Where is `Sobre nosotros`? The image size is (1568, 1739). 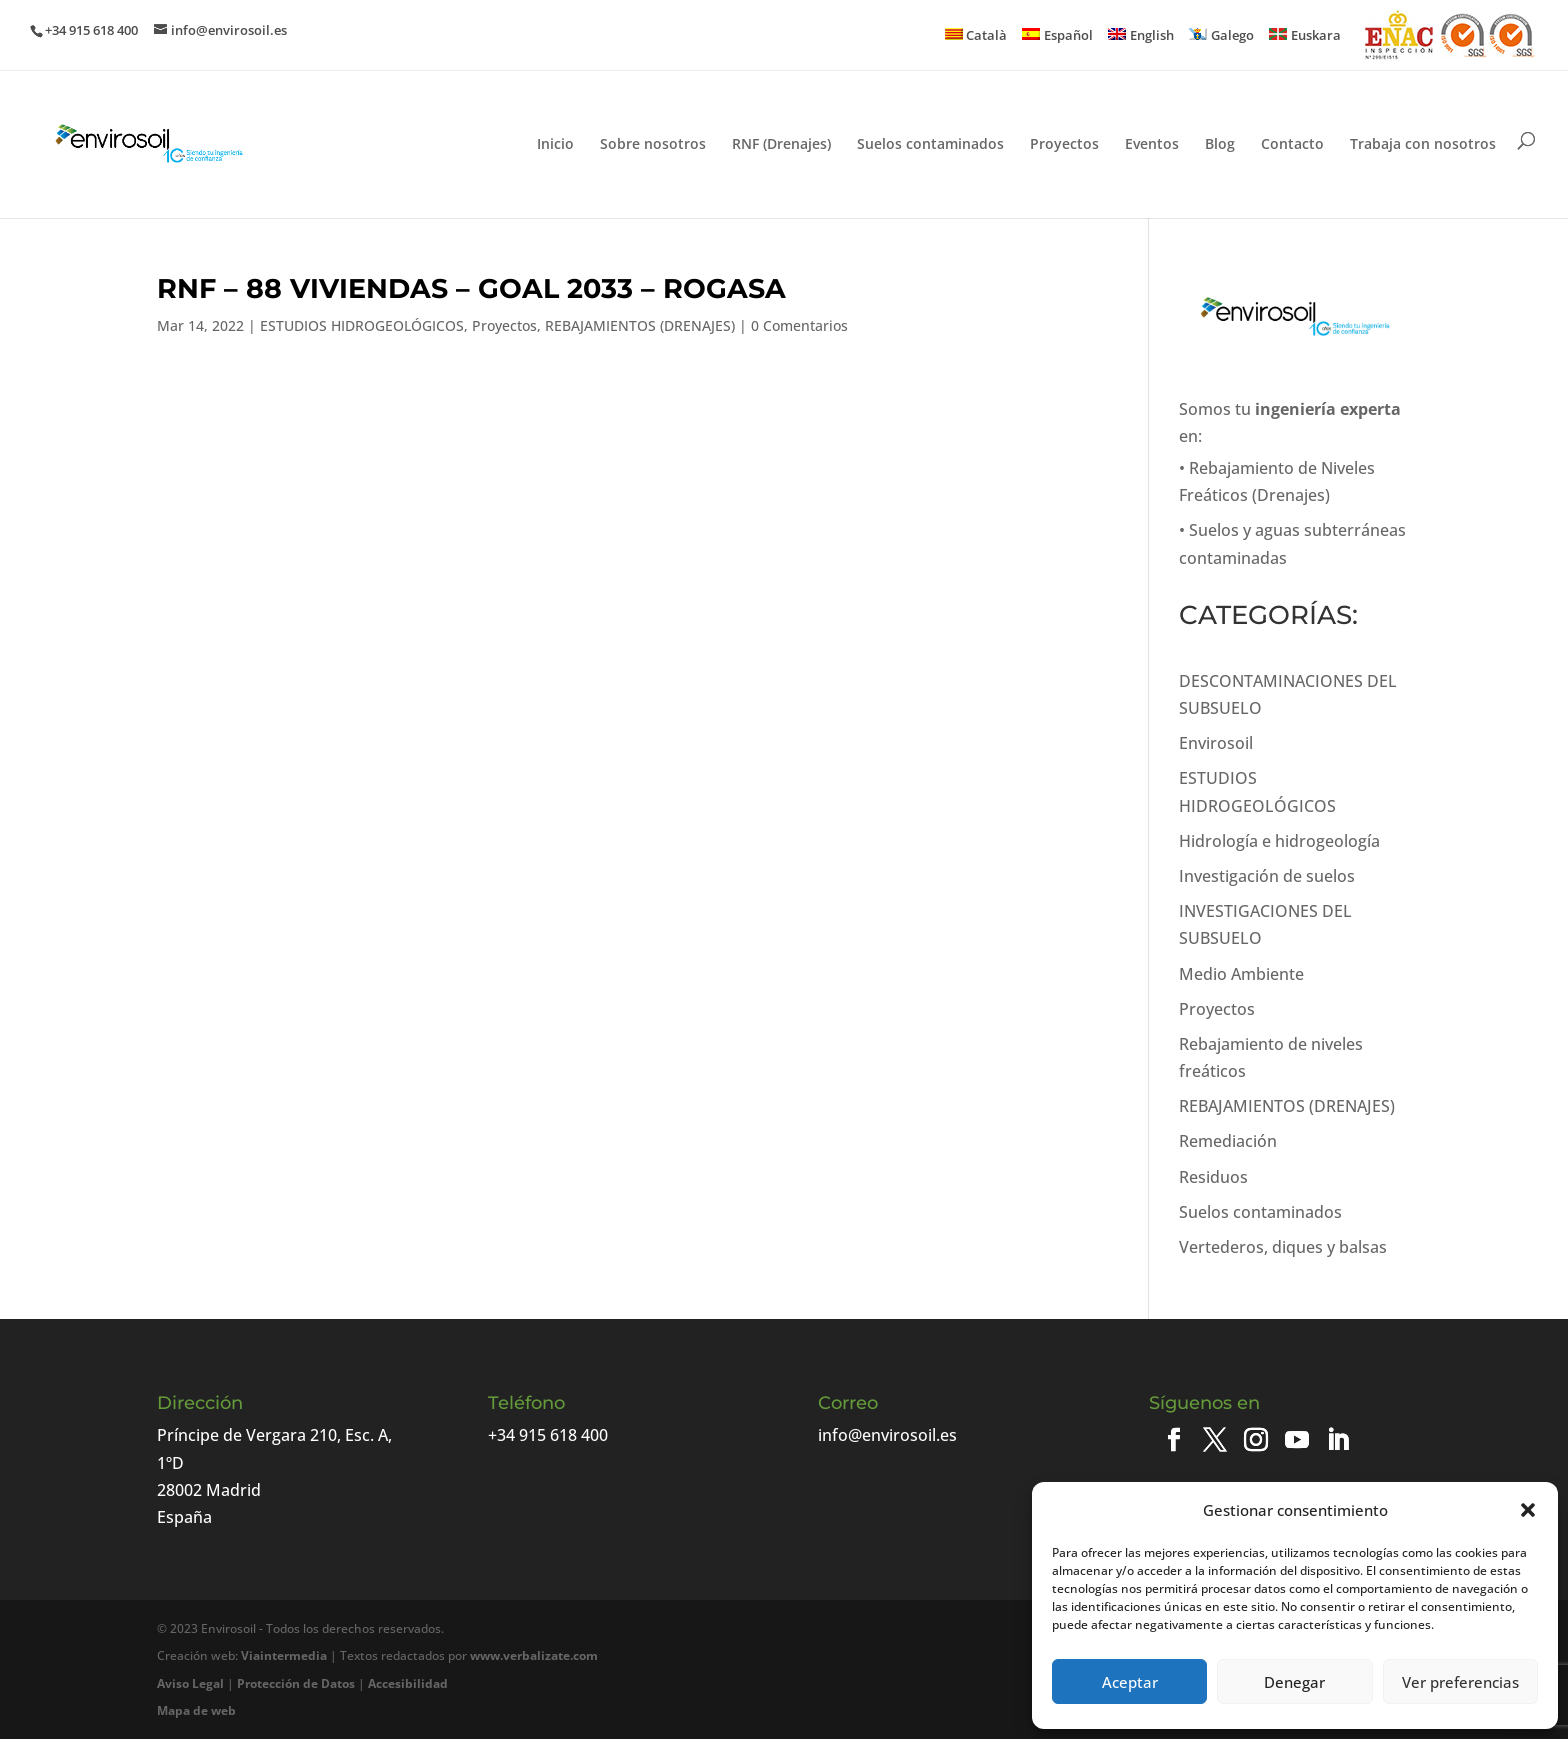 Sobre nosotros is located at coordinates (653, 145).